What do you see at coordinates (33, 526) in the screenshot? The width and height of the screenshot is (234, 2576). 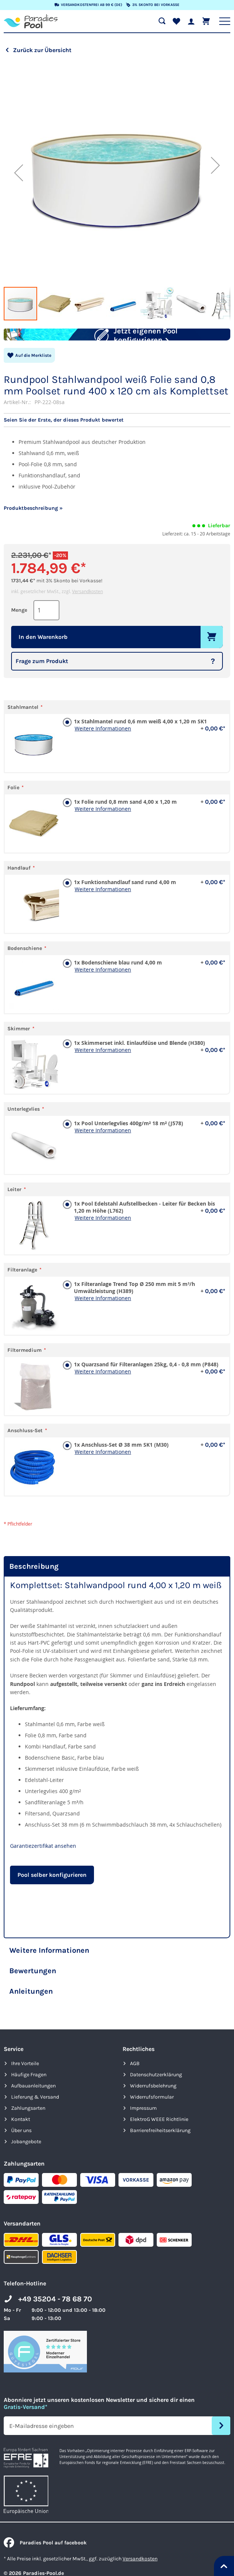 I see `Produktbeschreibung »` at bounding box center [33, 526].